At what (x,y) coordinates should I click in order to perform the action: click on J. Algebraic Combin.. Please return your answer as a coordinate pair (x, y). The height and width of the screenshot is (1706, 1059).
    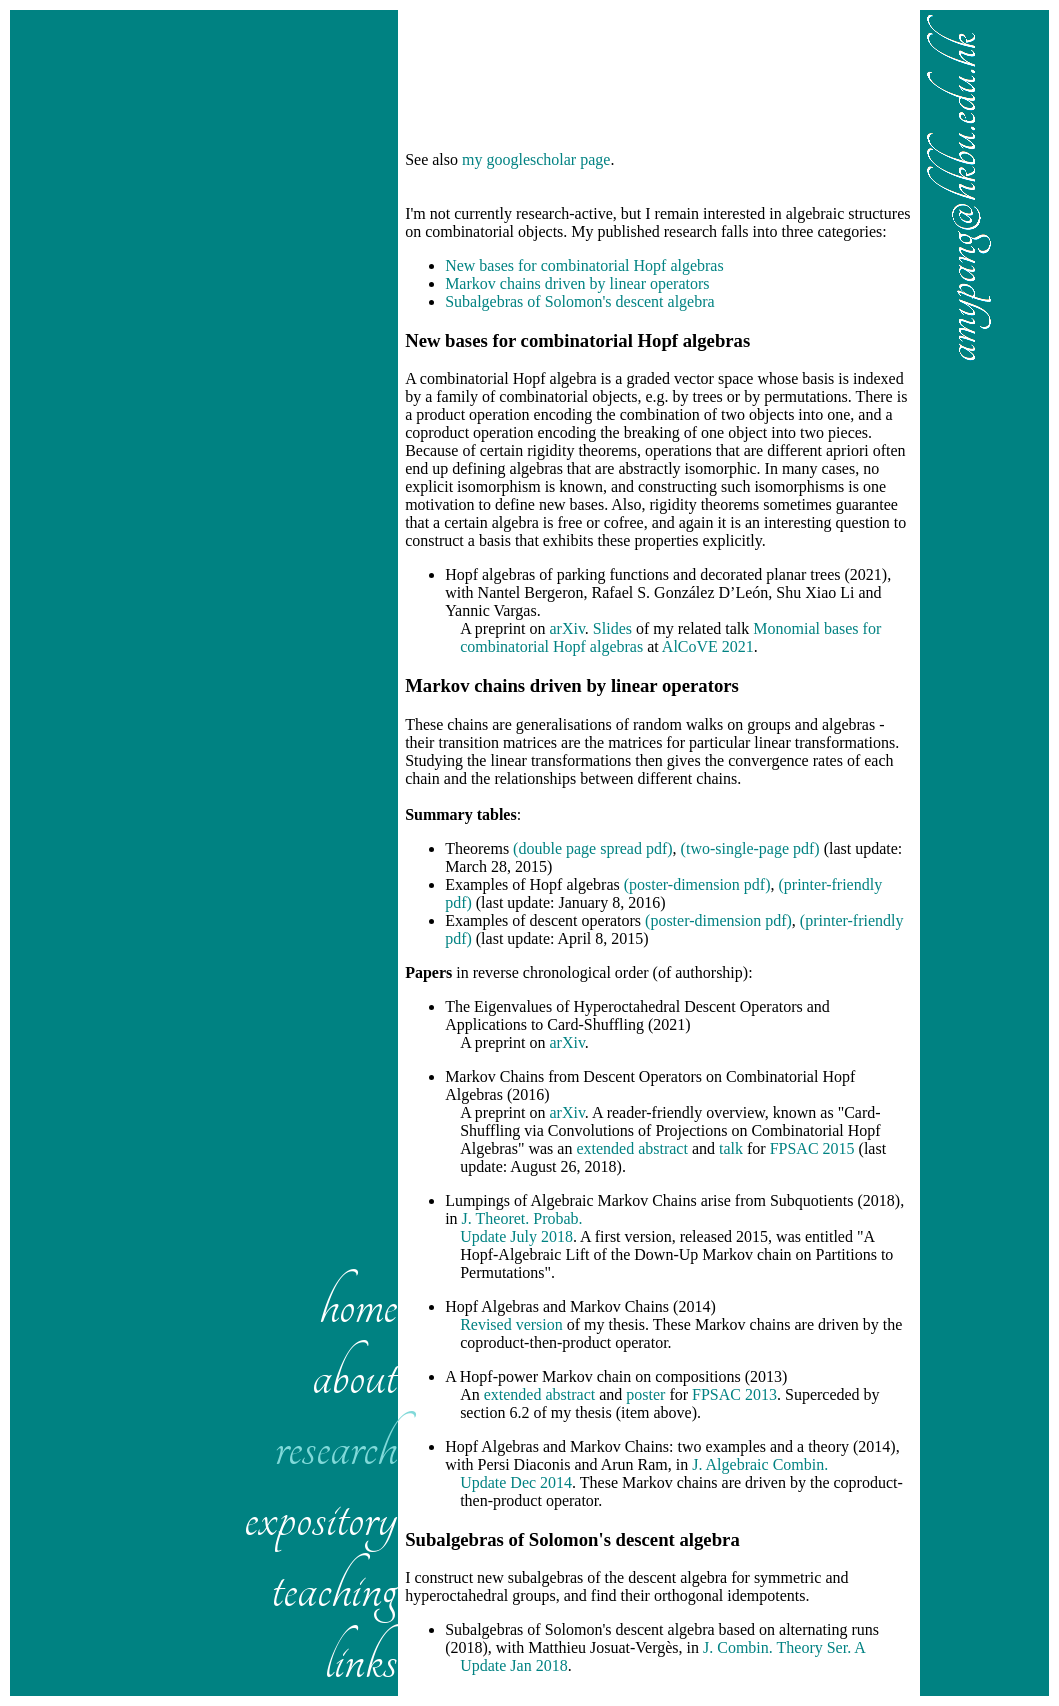
    Looking at the image, I should click on (760, 1464).